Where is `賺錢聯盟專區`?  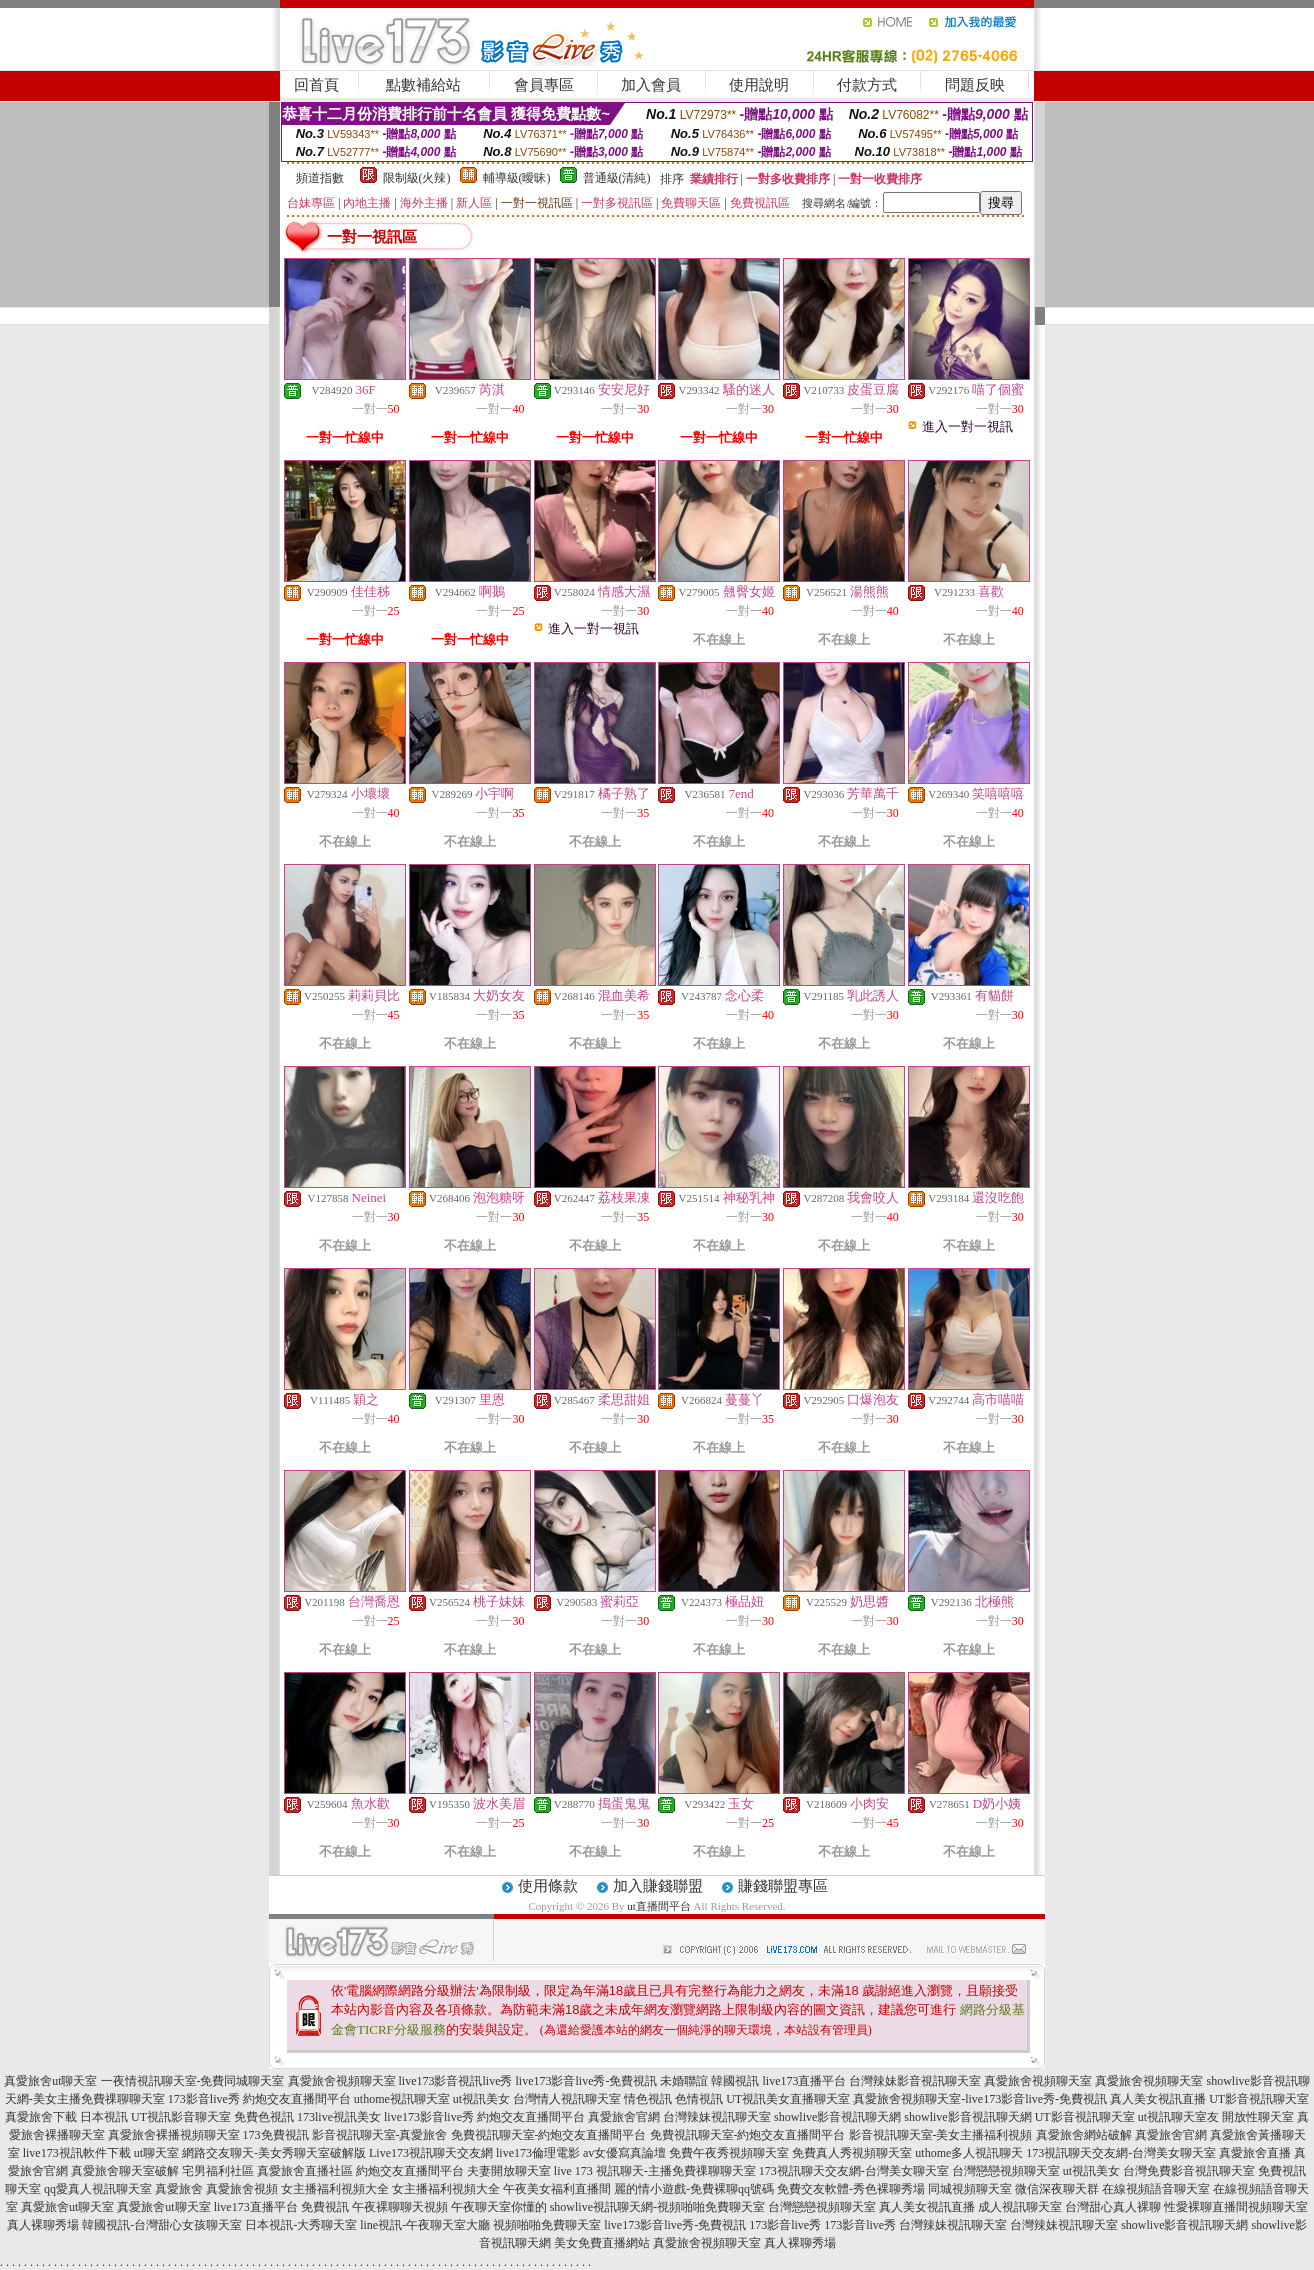 賺錢聯盟專區 is located at coordinates (783, 1886).